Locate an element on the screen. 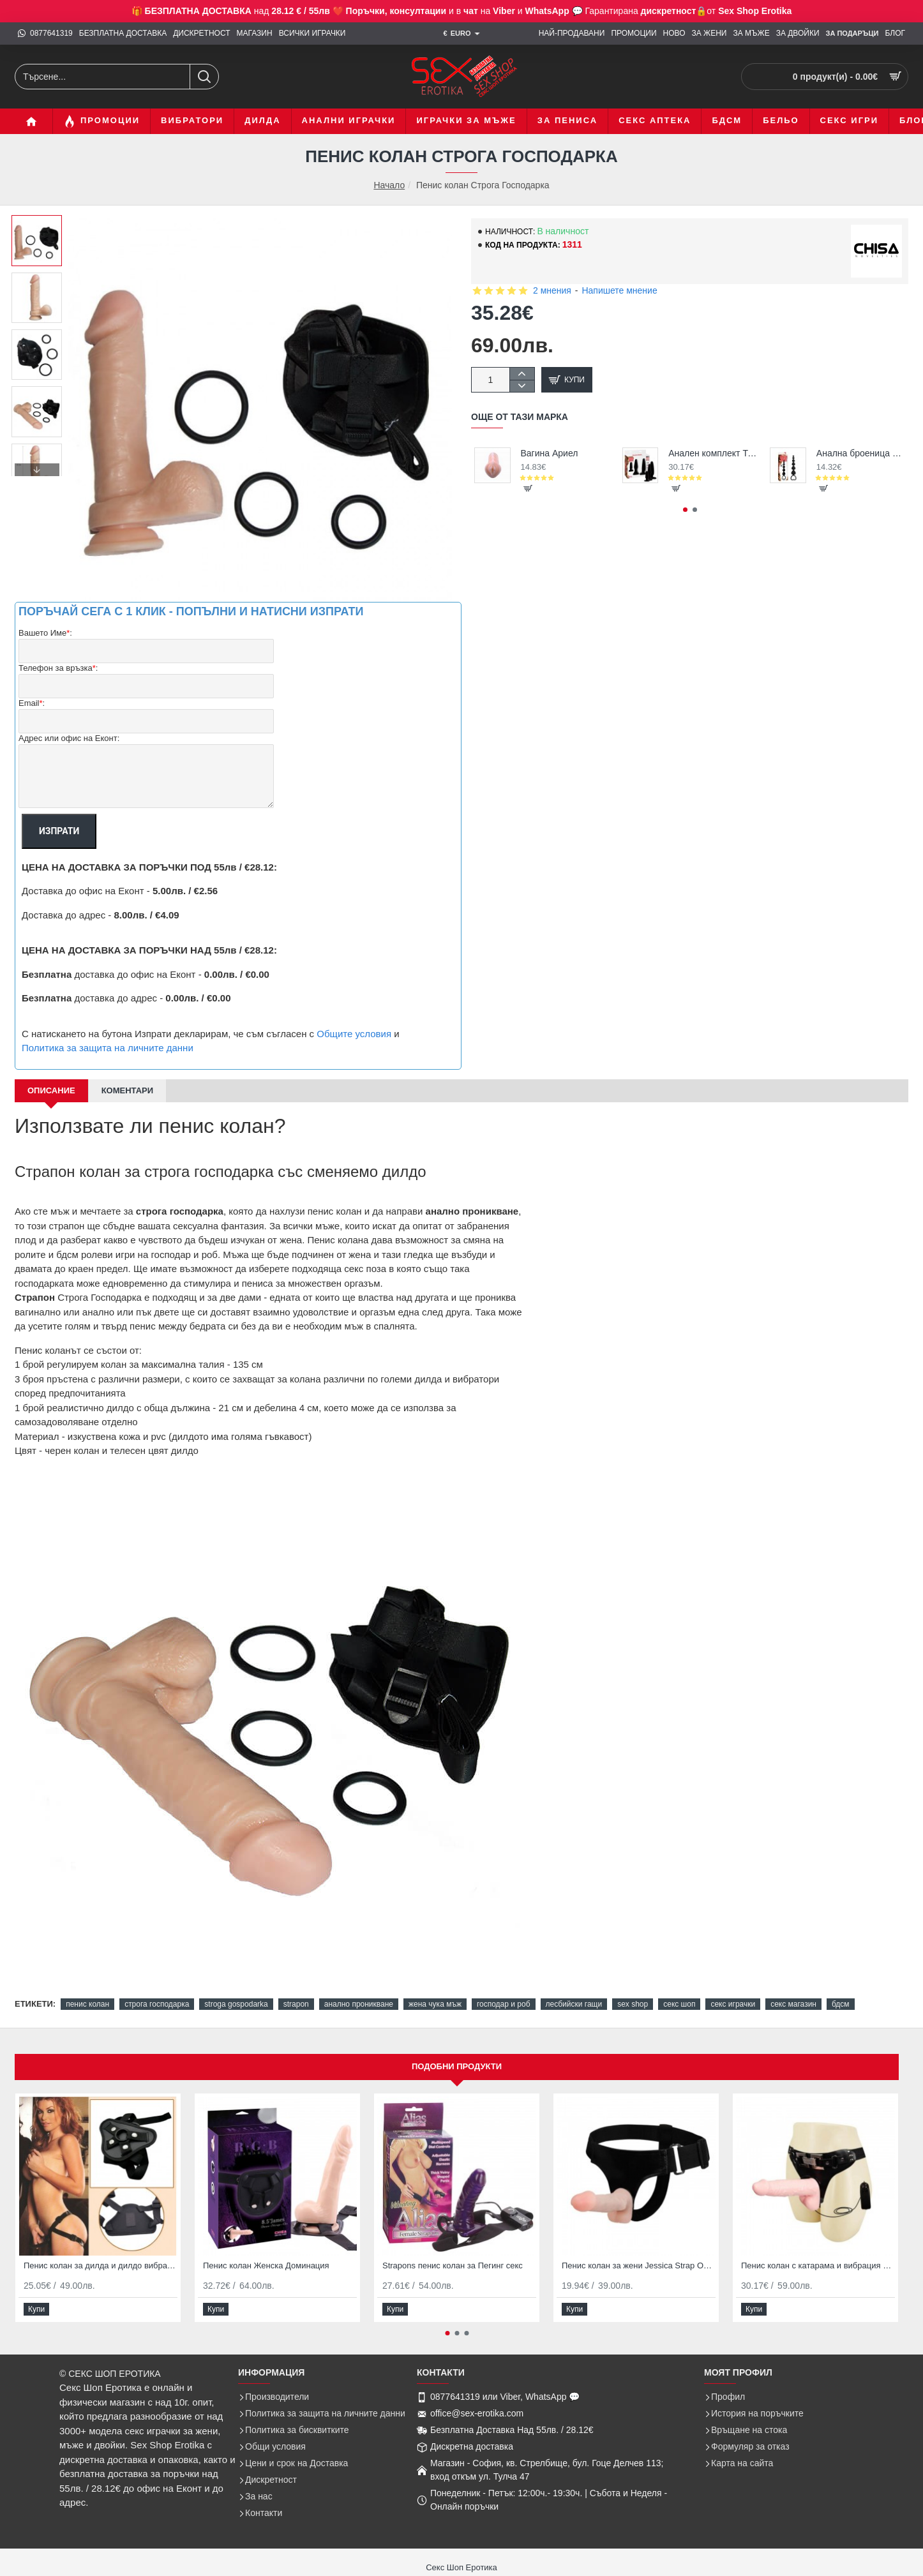 This screenshot has height=2576, width=923. Пенис колан за жени Jessica Strap ON гащи за секс с два дилдо накрайника is located at coordinates (639, 2265).